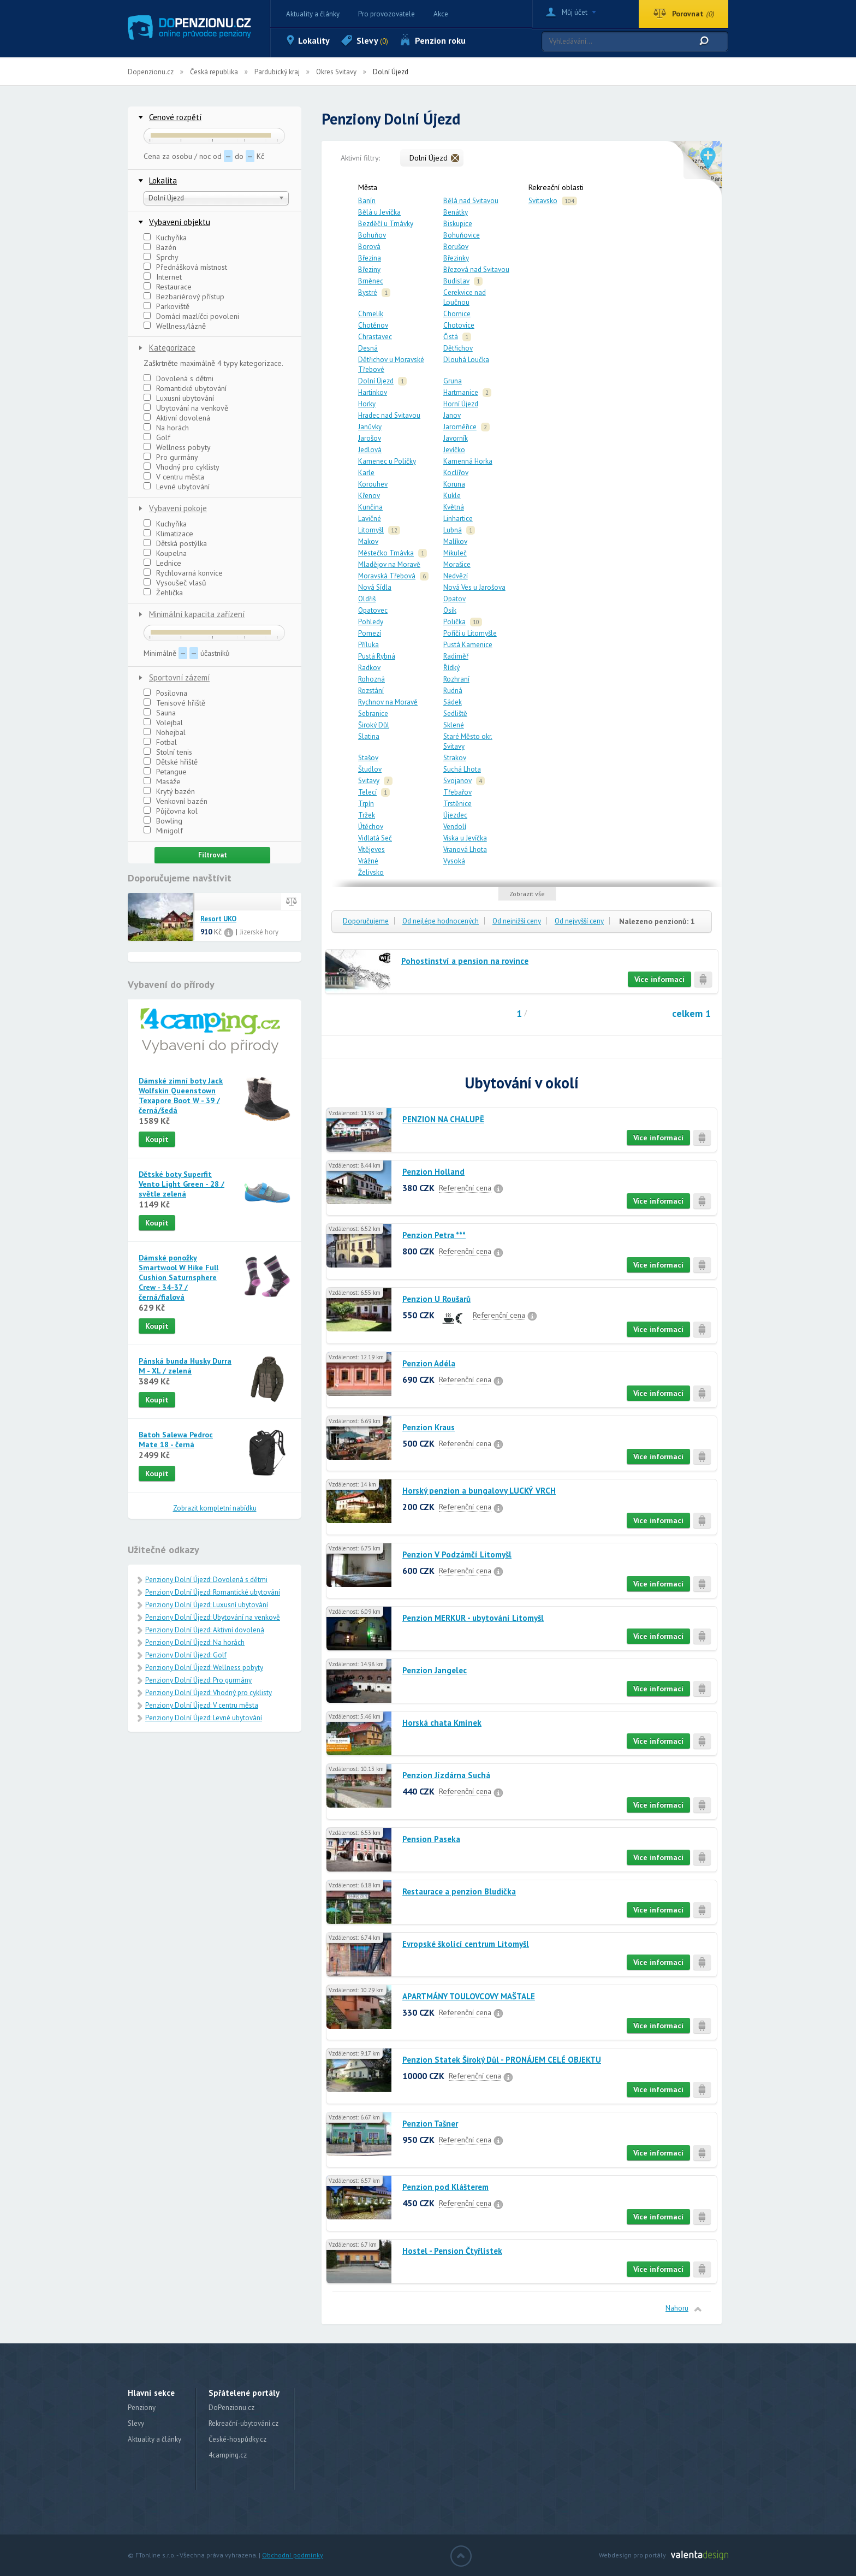 The height and width of the screenshot is (2576, 856). What do you see at coordinates (368, 780) in the screenshot?
I see `Svitavy` at bounding box center [368, 780].